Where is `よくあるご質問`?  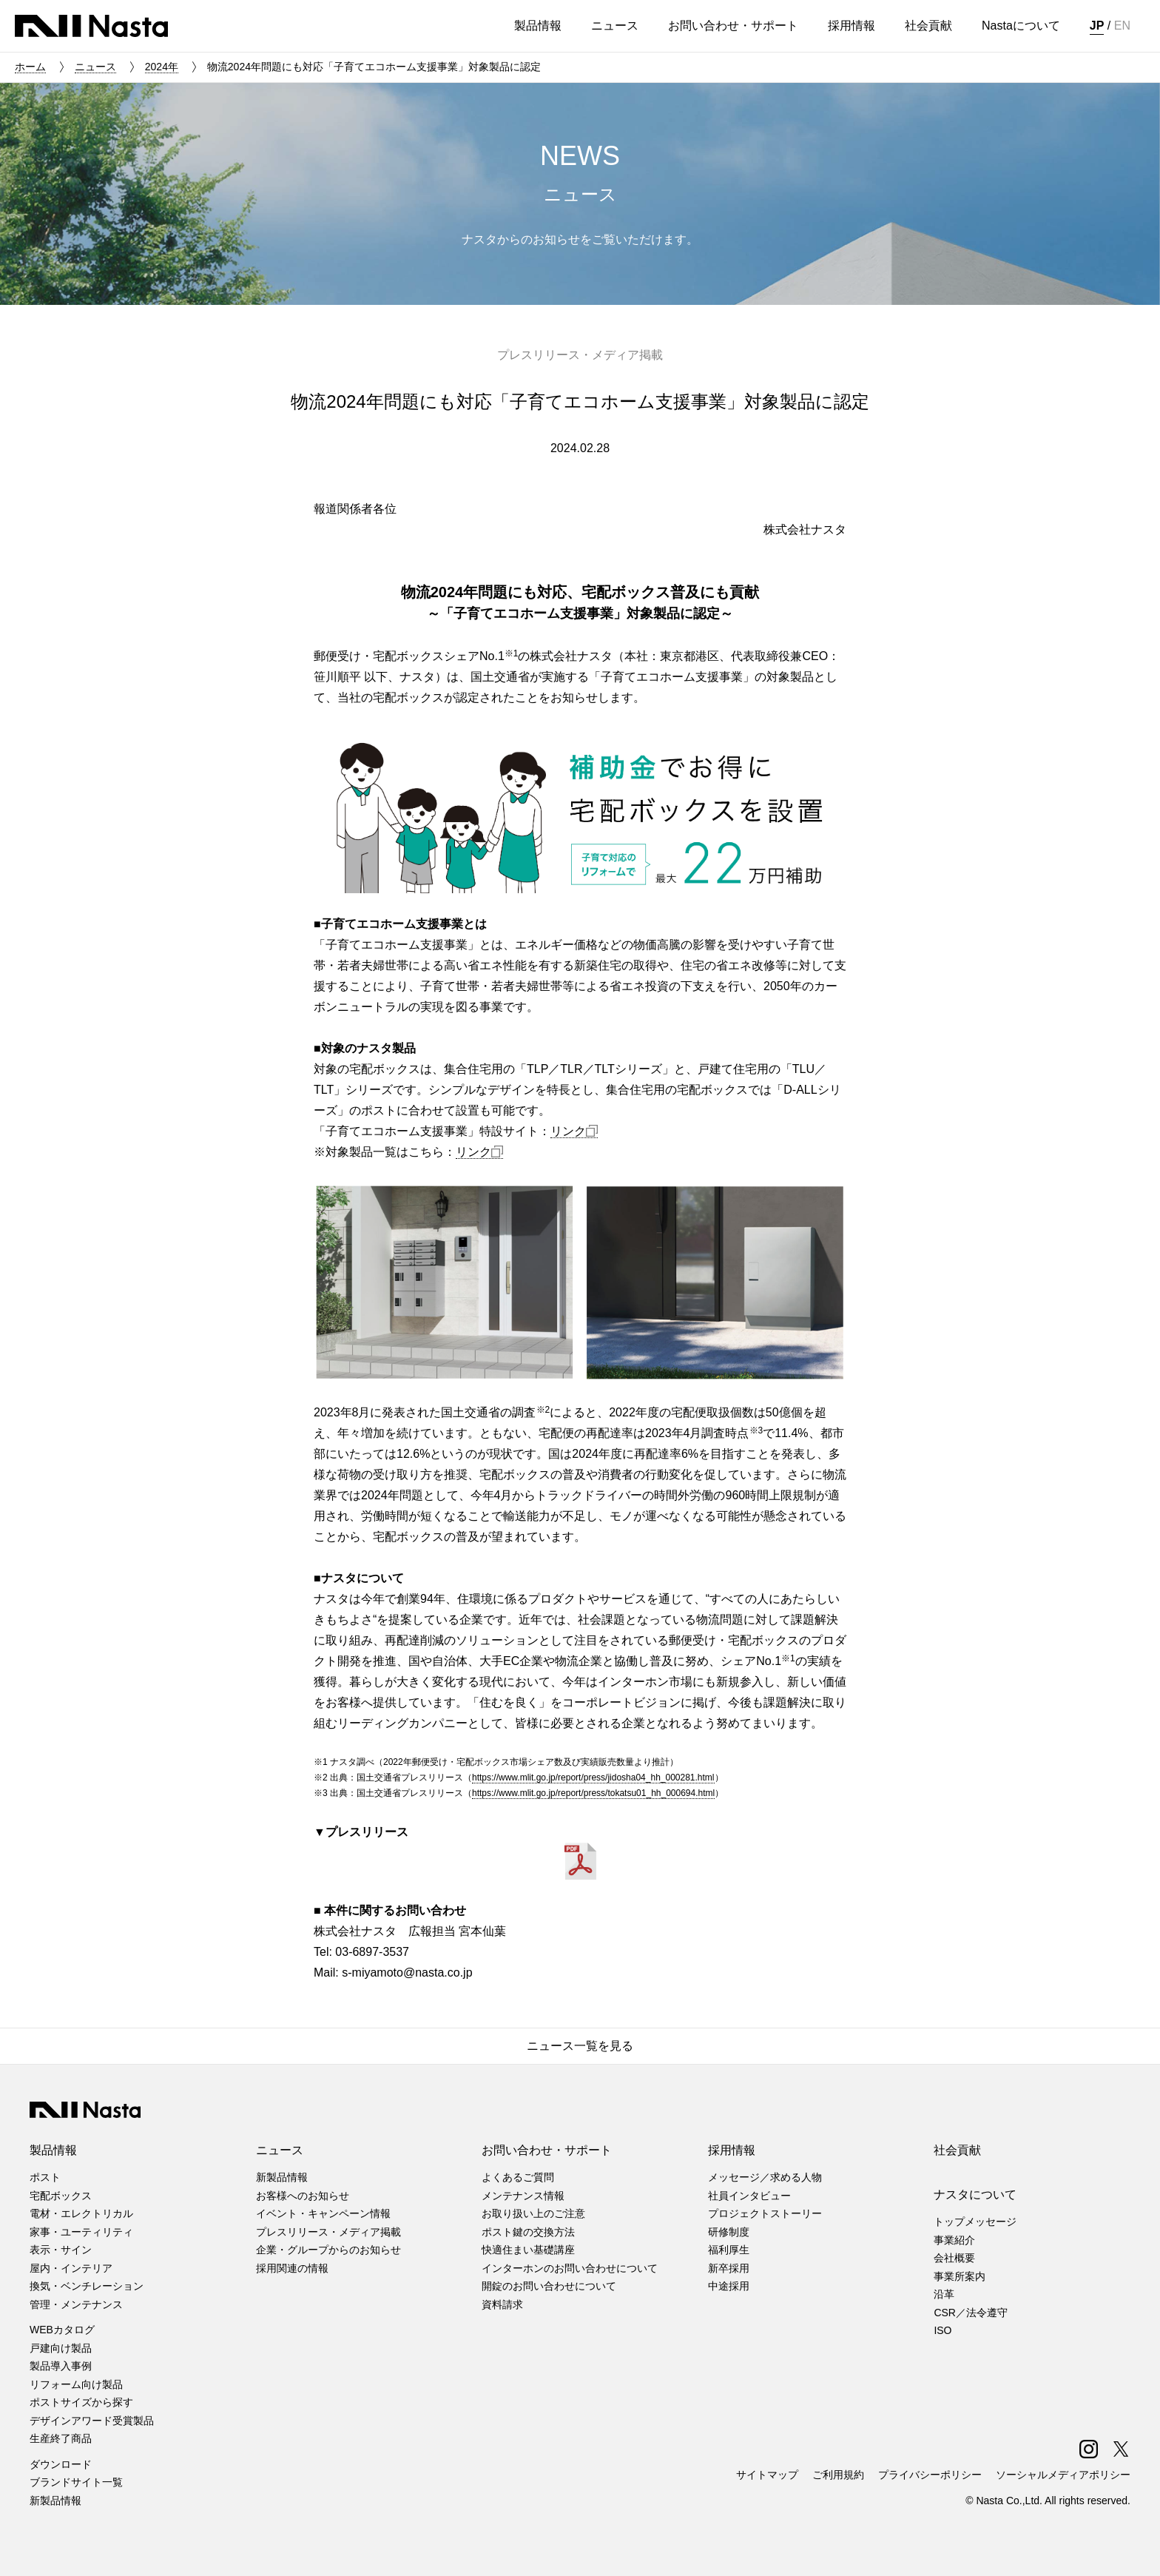
よくあるご質問 is located at coordinates (518, 2177).